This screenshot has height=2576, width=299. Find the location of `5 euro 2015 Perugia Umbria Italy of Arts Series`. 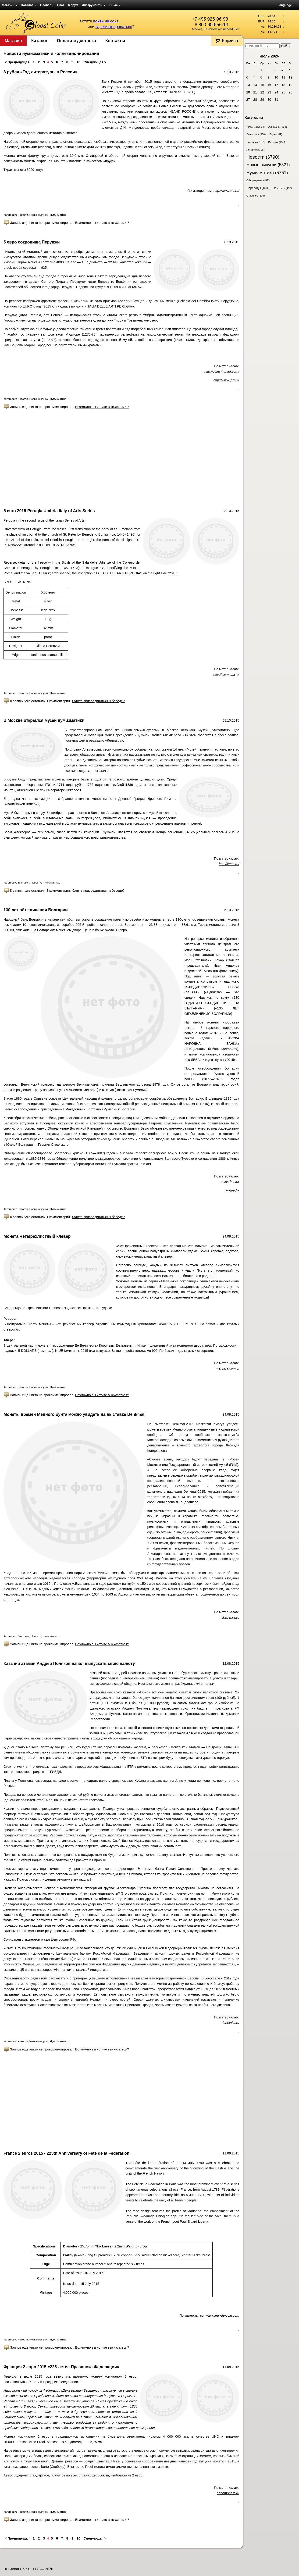

5 euro 2015 Perugia Umbria Italy of Arts Series is located at coordinates (49, 510).